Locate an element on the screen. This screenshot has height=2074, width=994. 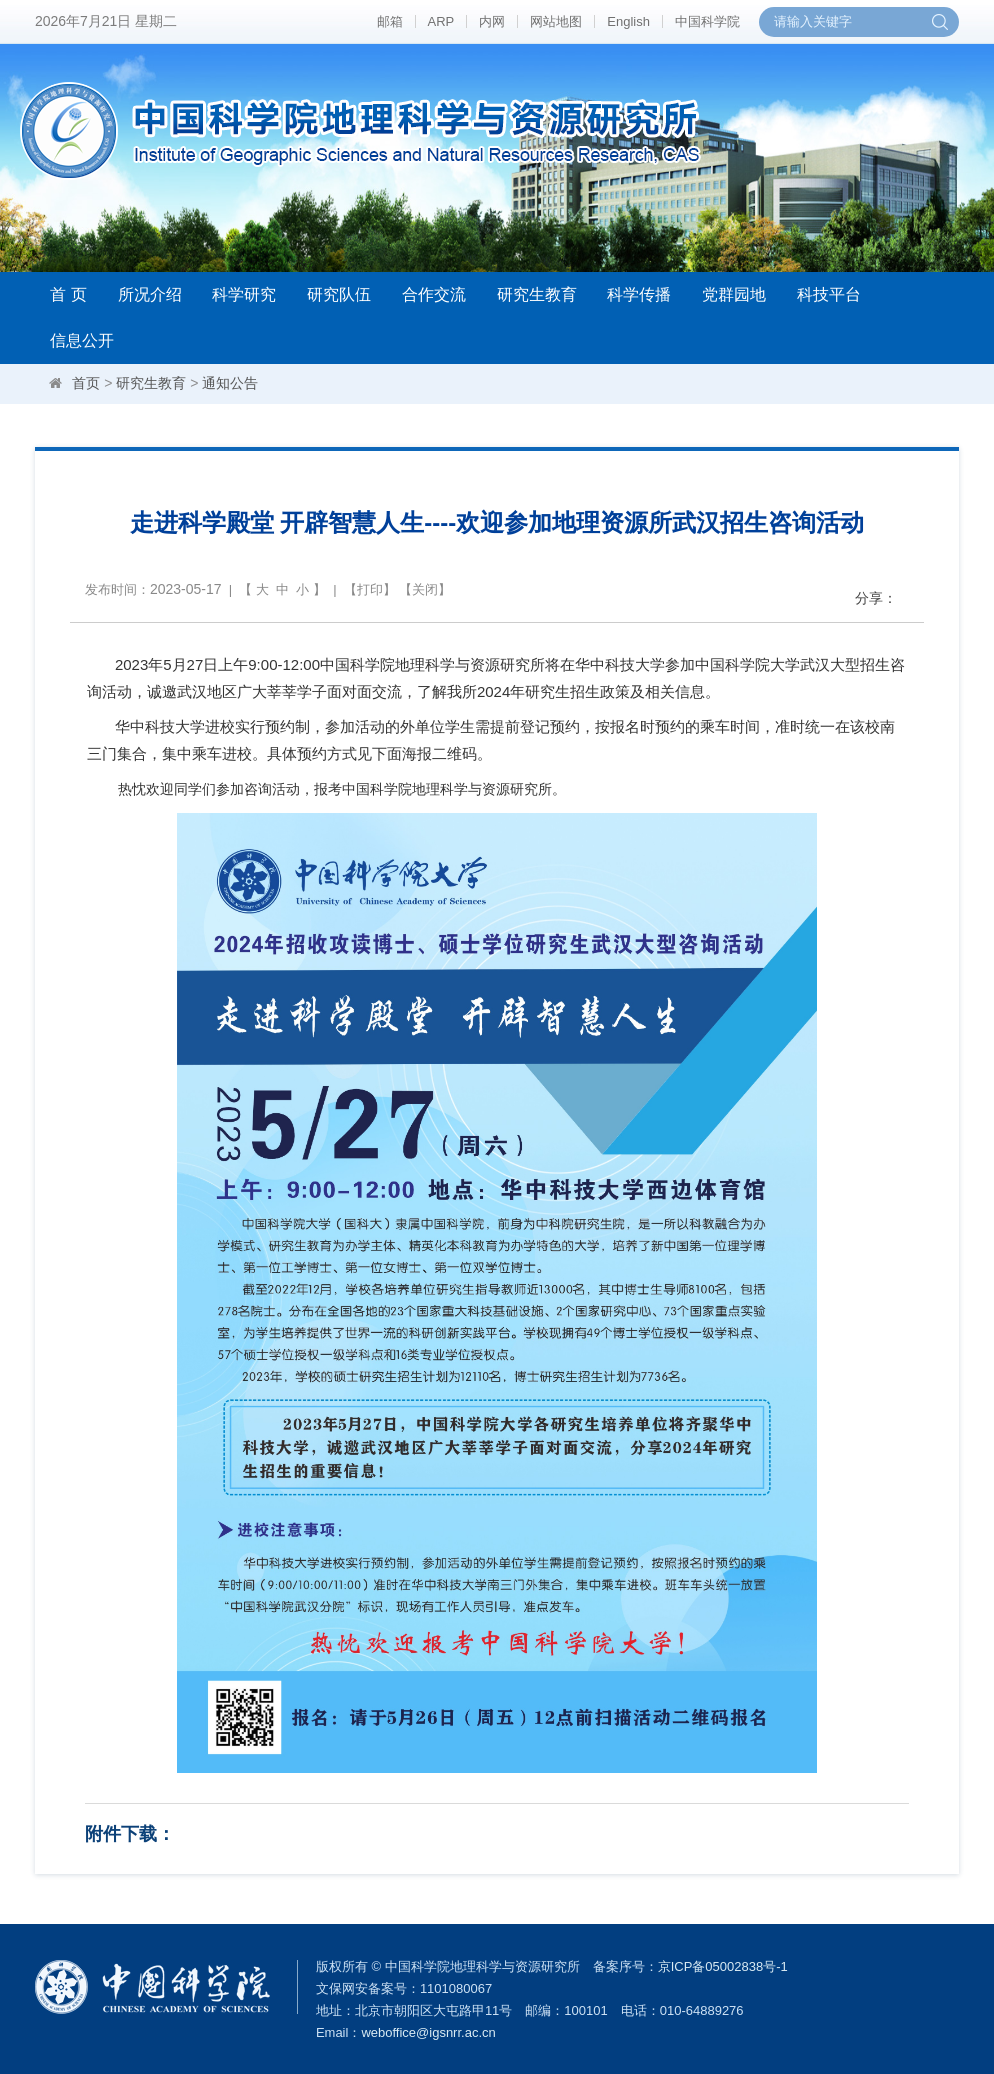
打印 is located at coordinates (370, 589).